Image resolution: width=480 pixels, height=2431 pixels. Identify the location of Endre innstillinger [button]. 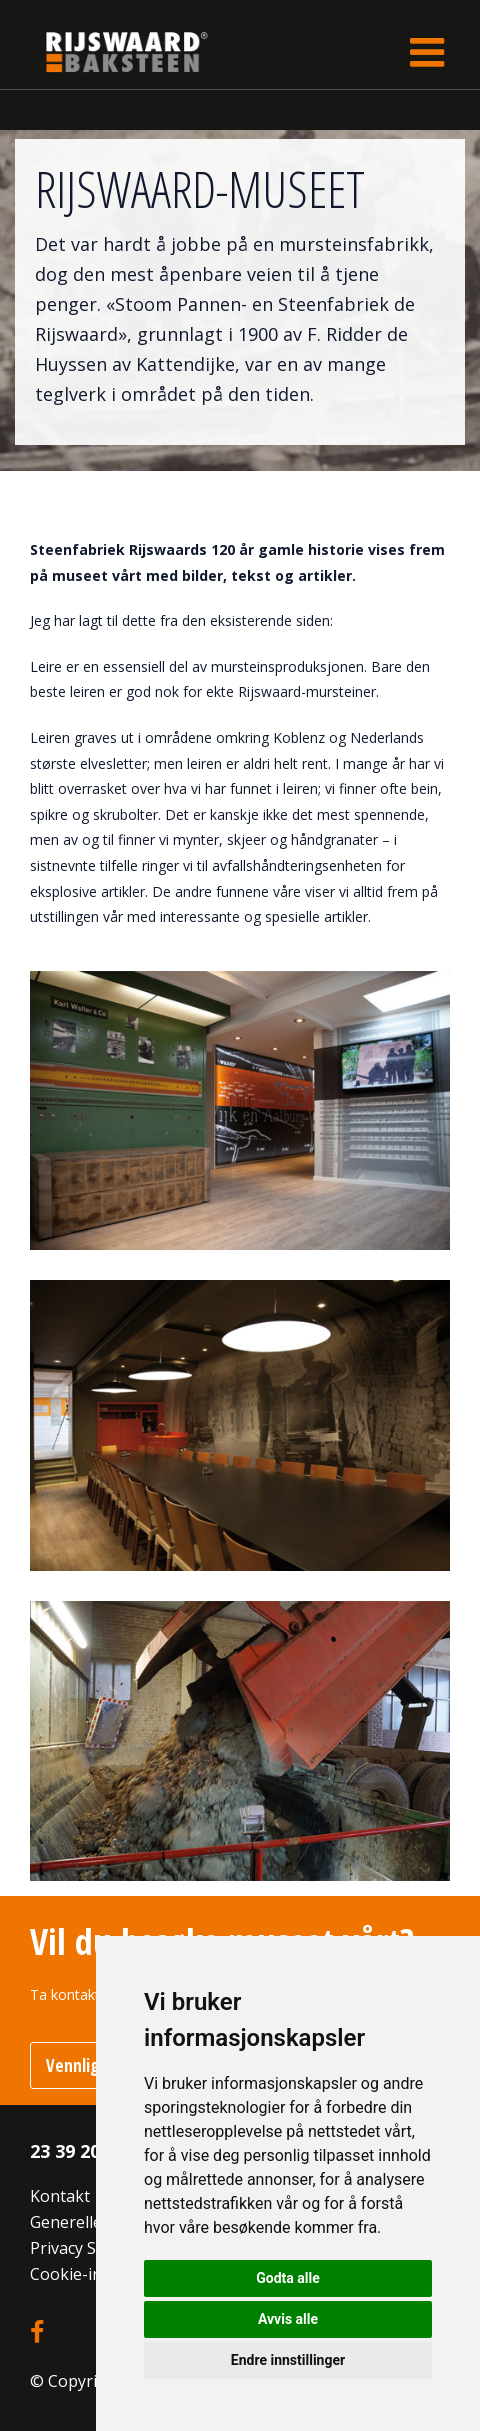
(288, 2360).